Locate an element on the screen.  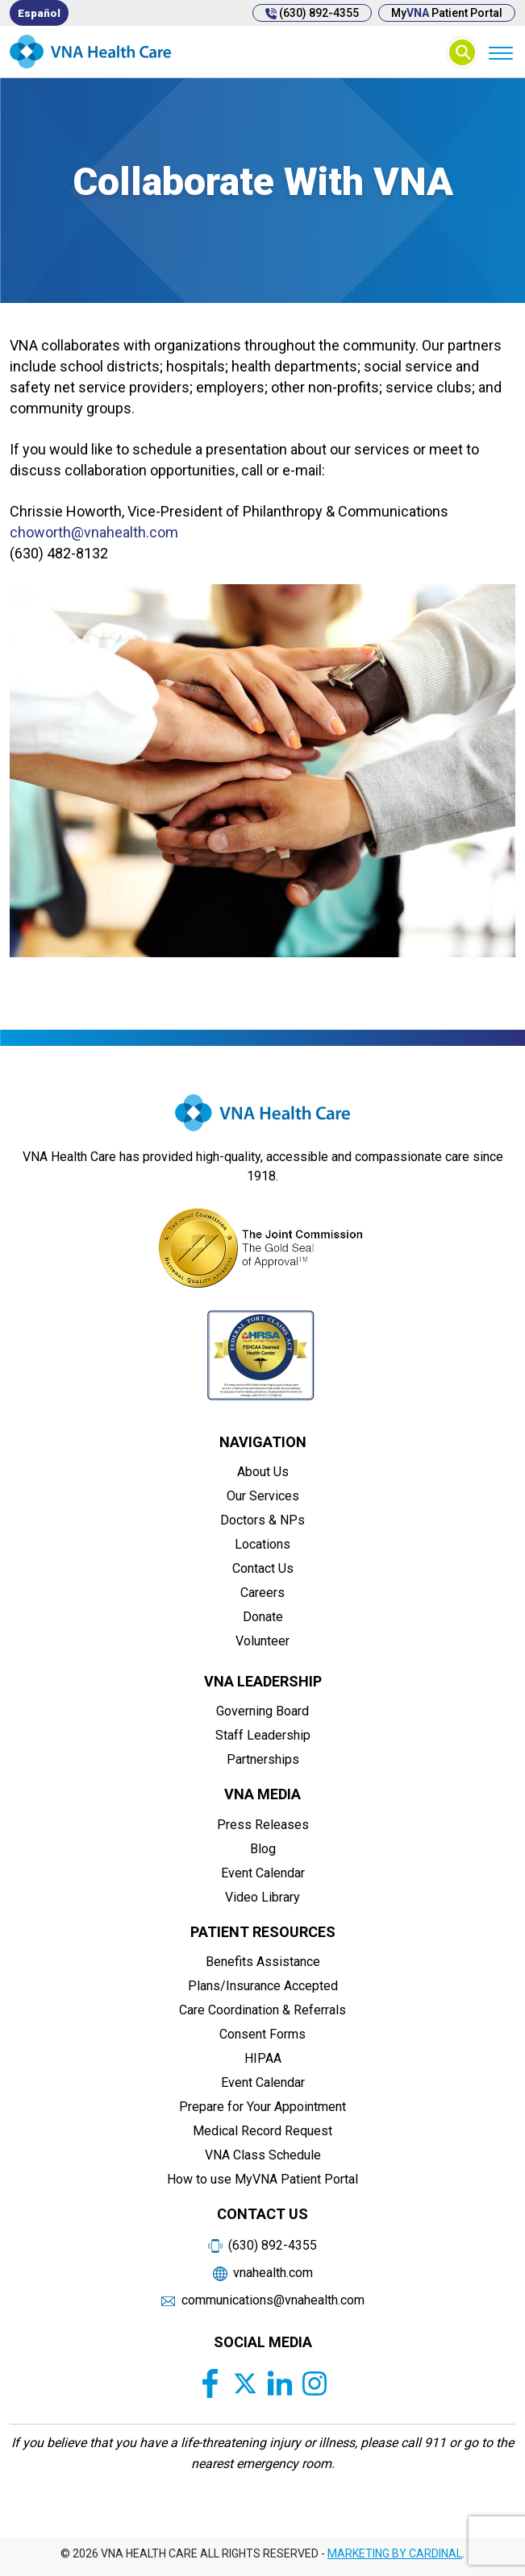
Video Library is located at coordinates (262, 1897).